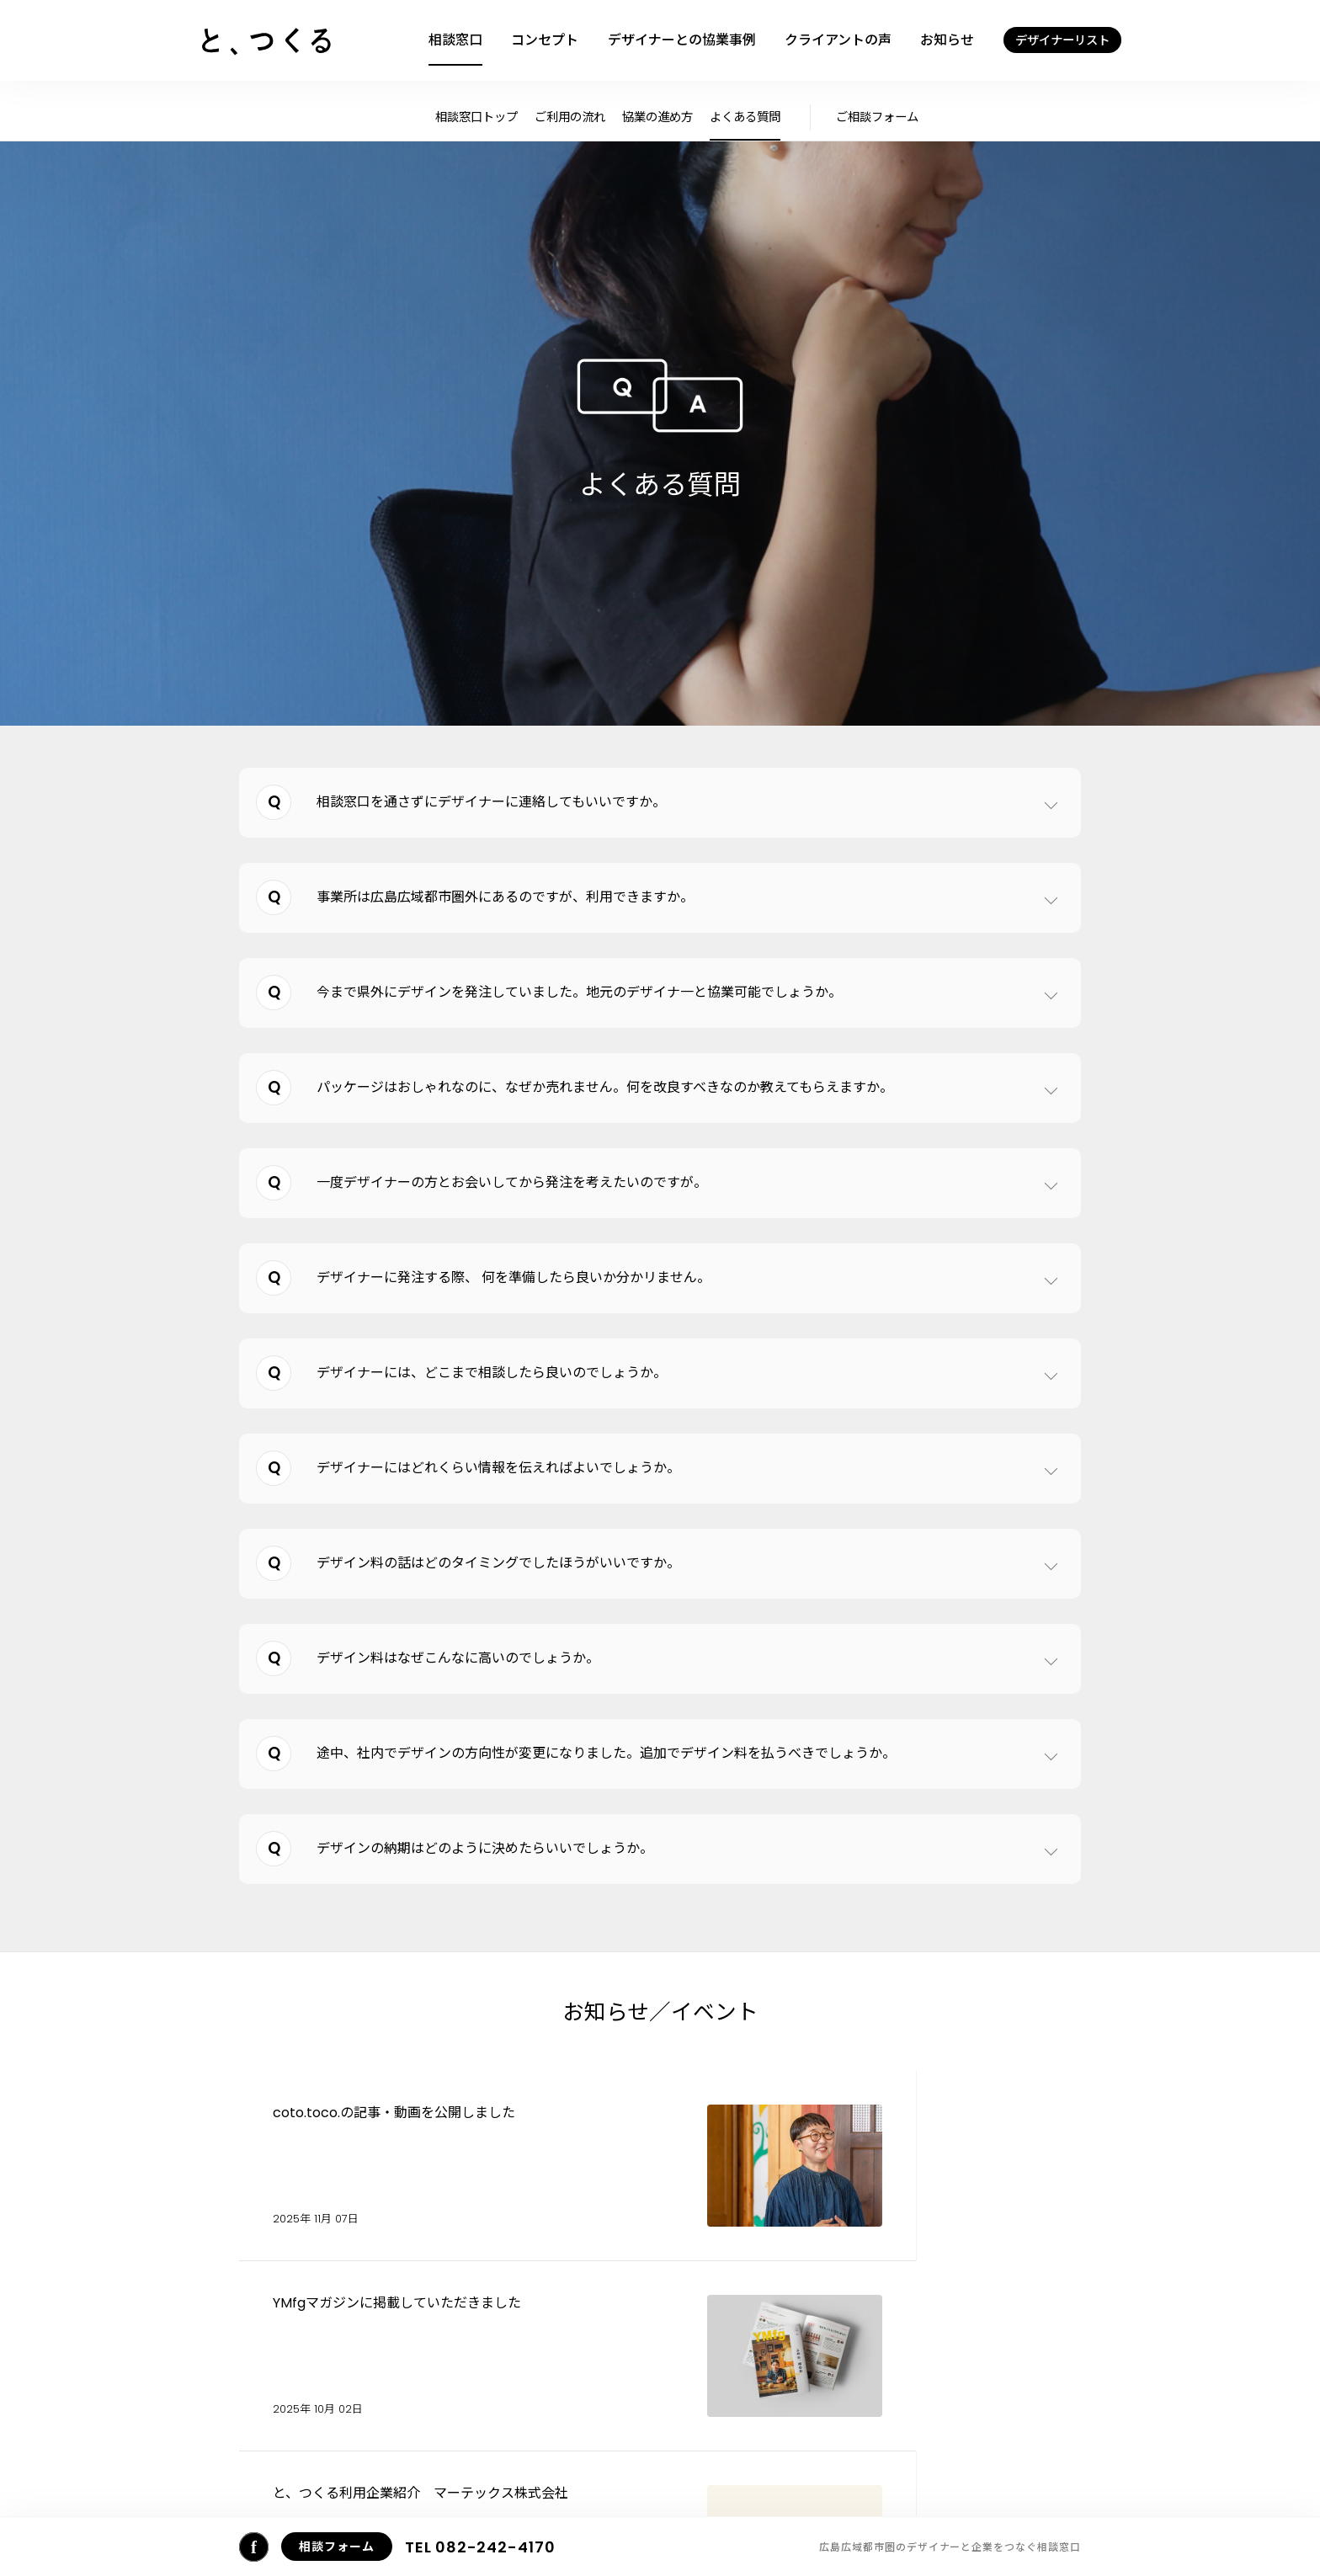 Image resolution: width=1320 pixels, height=2576 pixels. Describe the element at coordinates (995, 2476) in the screenshot. I see `デザインリンク` at that location.